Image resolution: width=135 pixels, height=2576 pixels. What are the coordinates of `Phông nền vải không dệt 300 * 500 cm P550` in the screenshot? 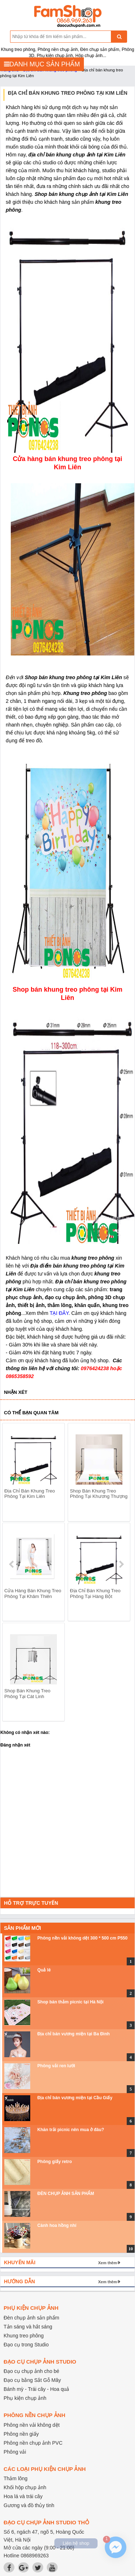 It's located at (82, 1938).